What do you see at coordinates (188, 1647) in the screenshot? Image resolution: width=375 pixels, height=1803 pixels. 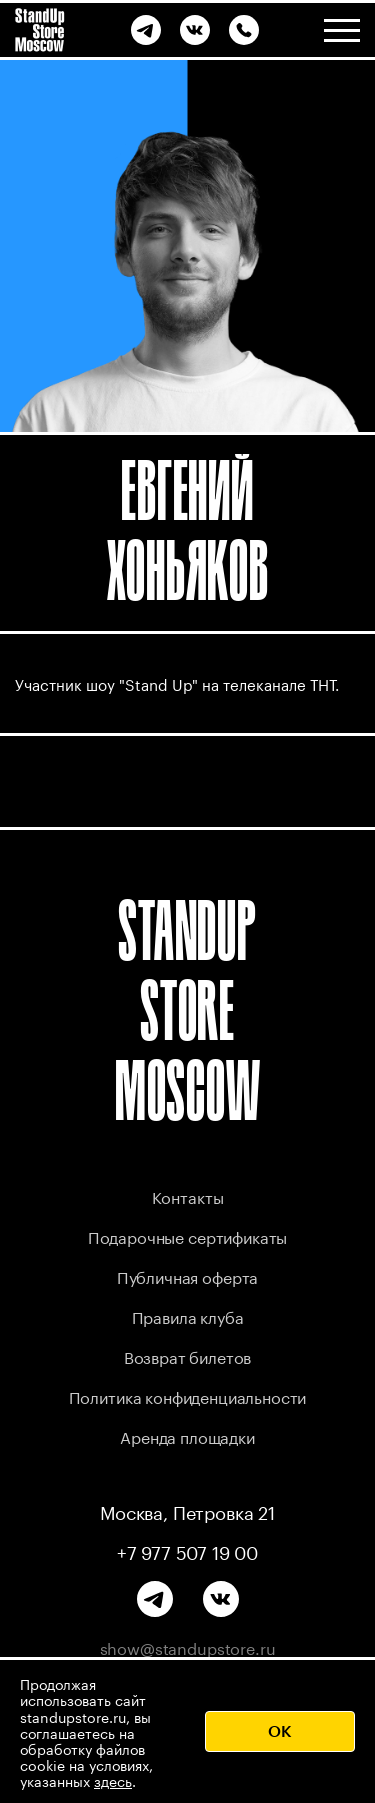 I see `show@standupstore.ru` at bounding box center [188, 1647].